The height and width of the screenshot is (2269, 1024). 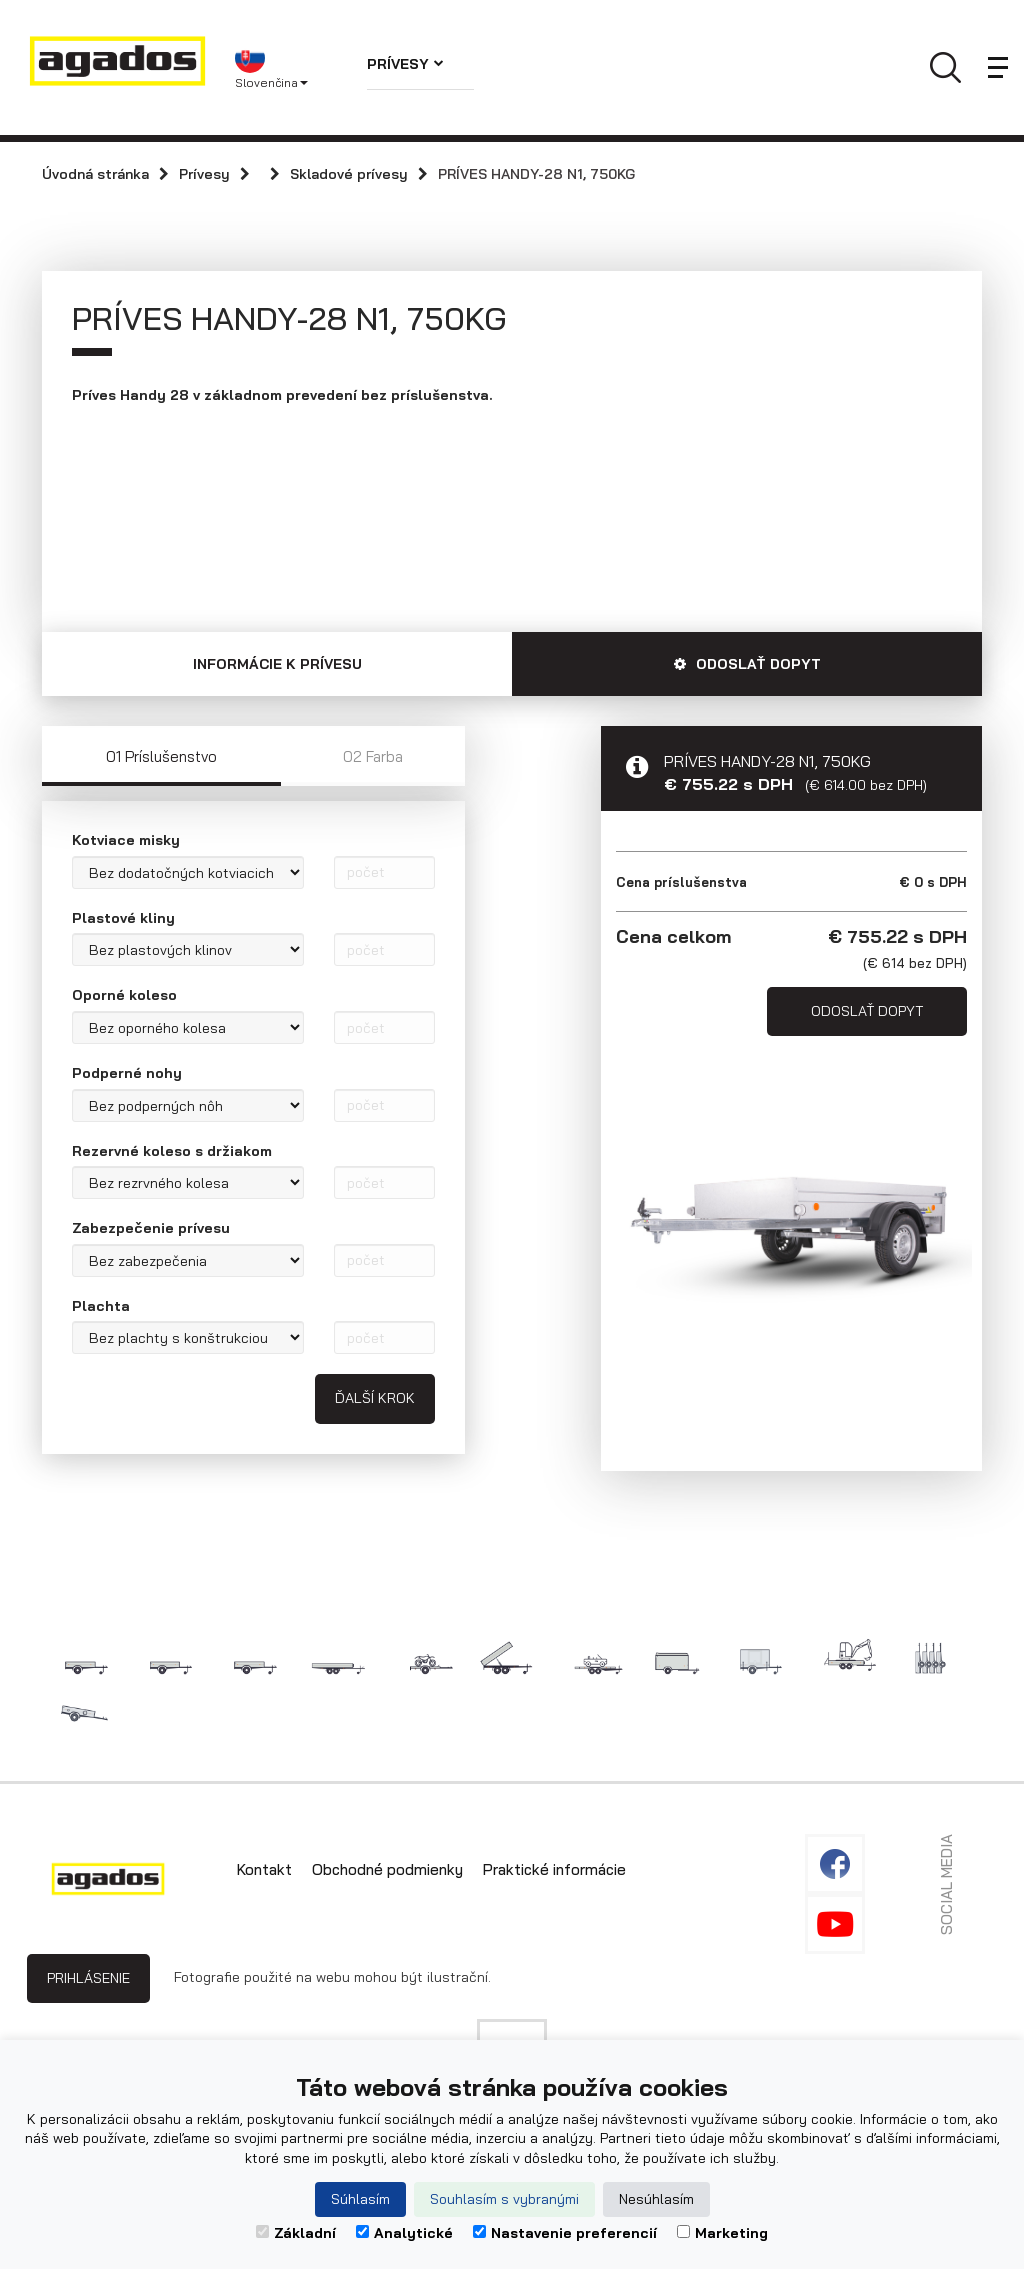 I want to click on 02 Farba, so click(x=373, y=753).